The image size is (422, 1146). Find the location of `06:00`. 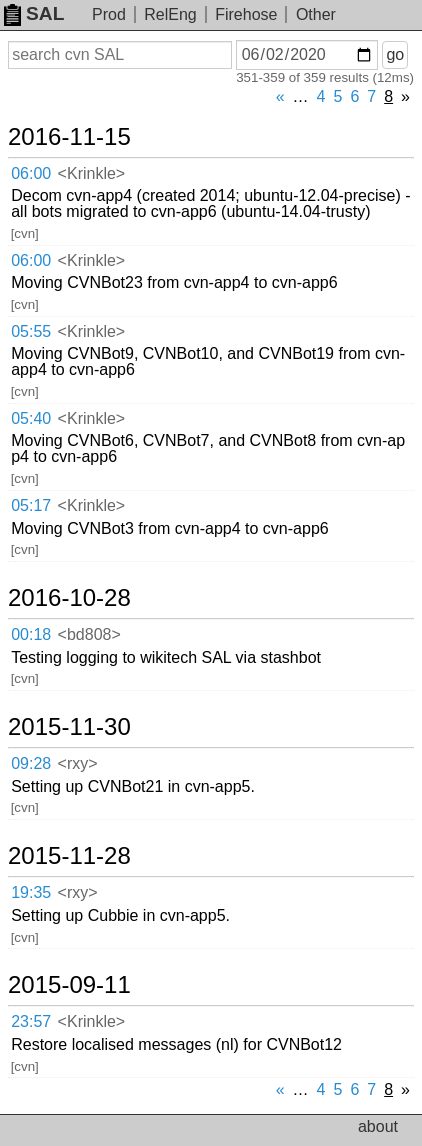

06:00 is located at coordinates (31, 173).